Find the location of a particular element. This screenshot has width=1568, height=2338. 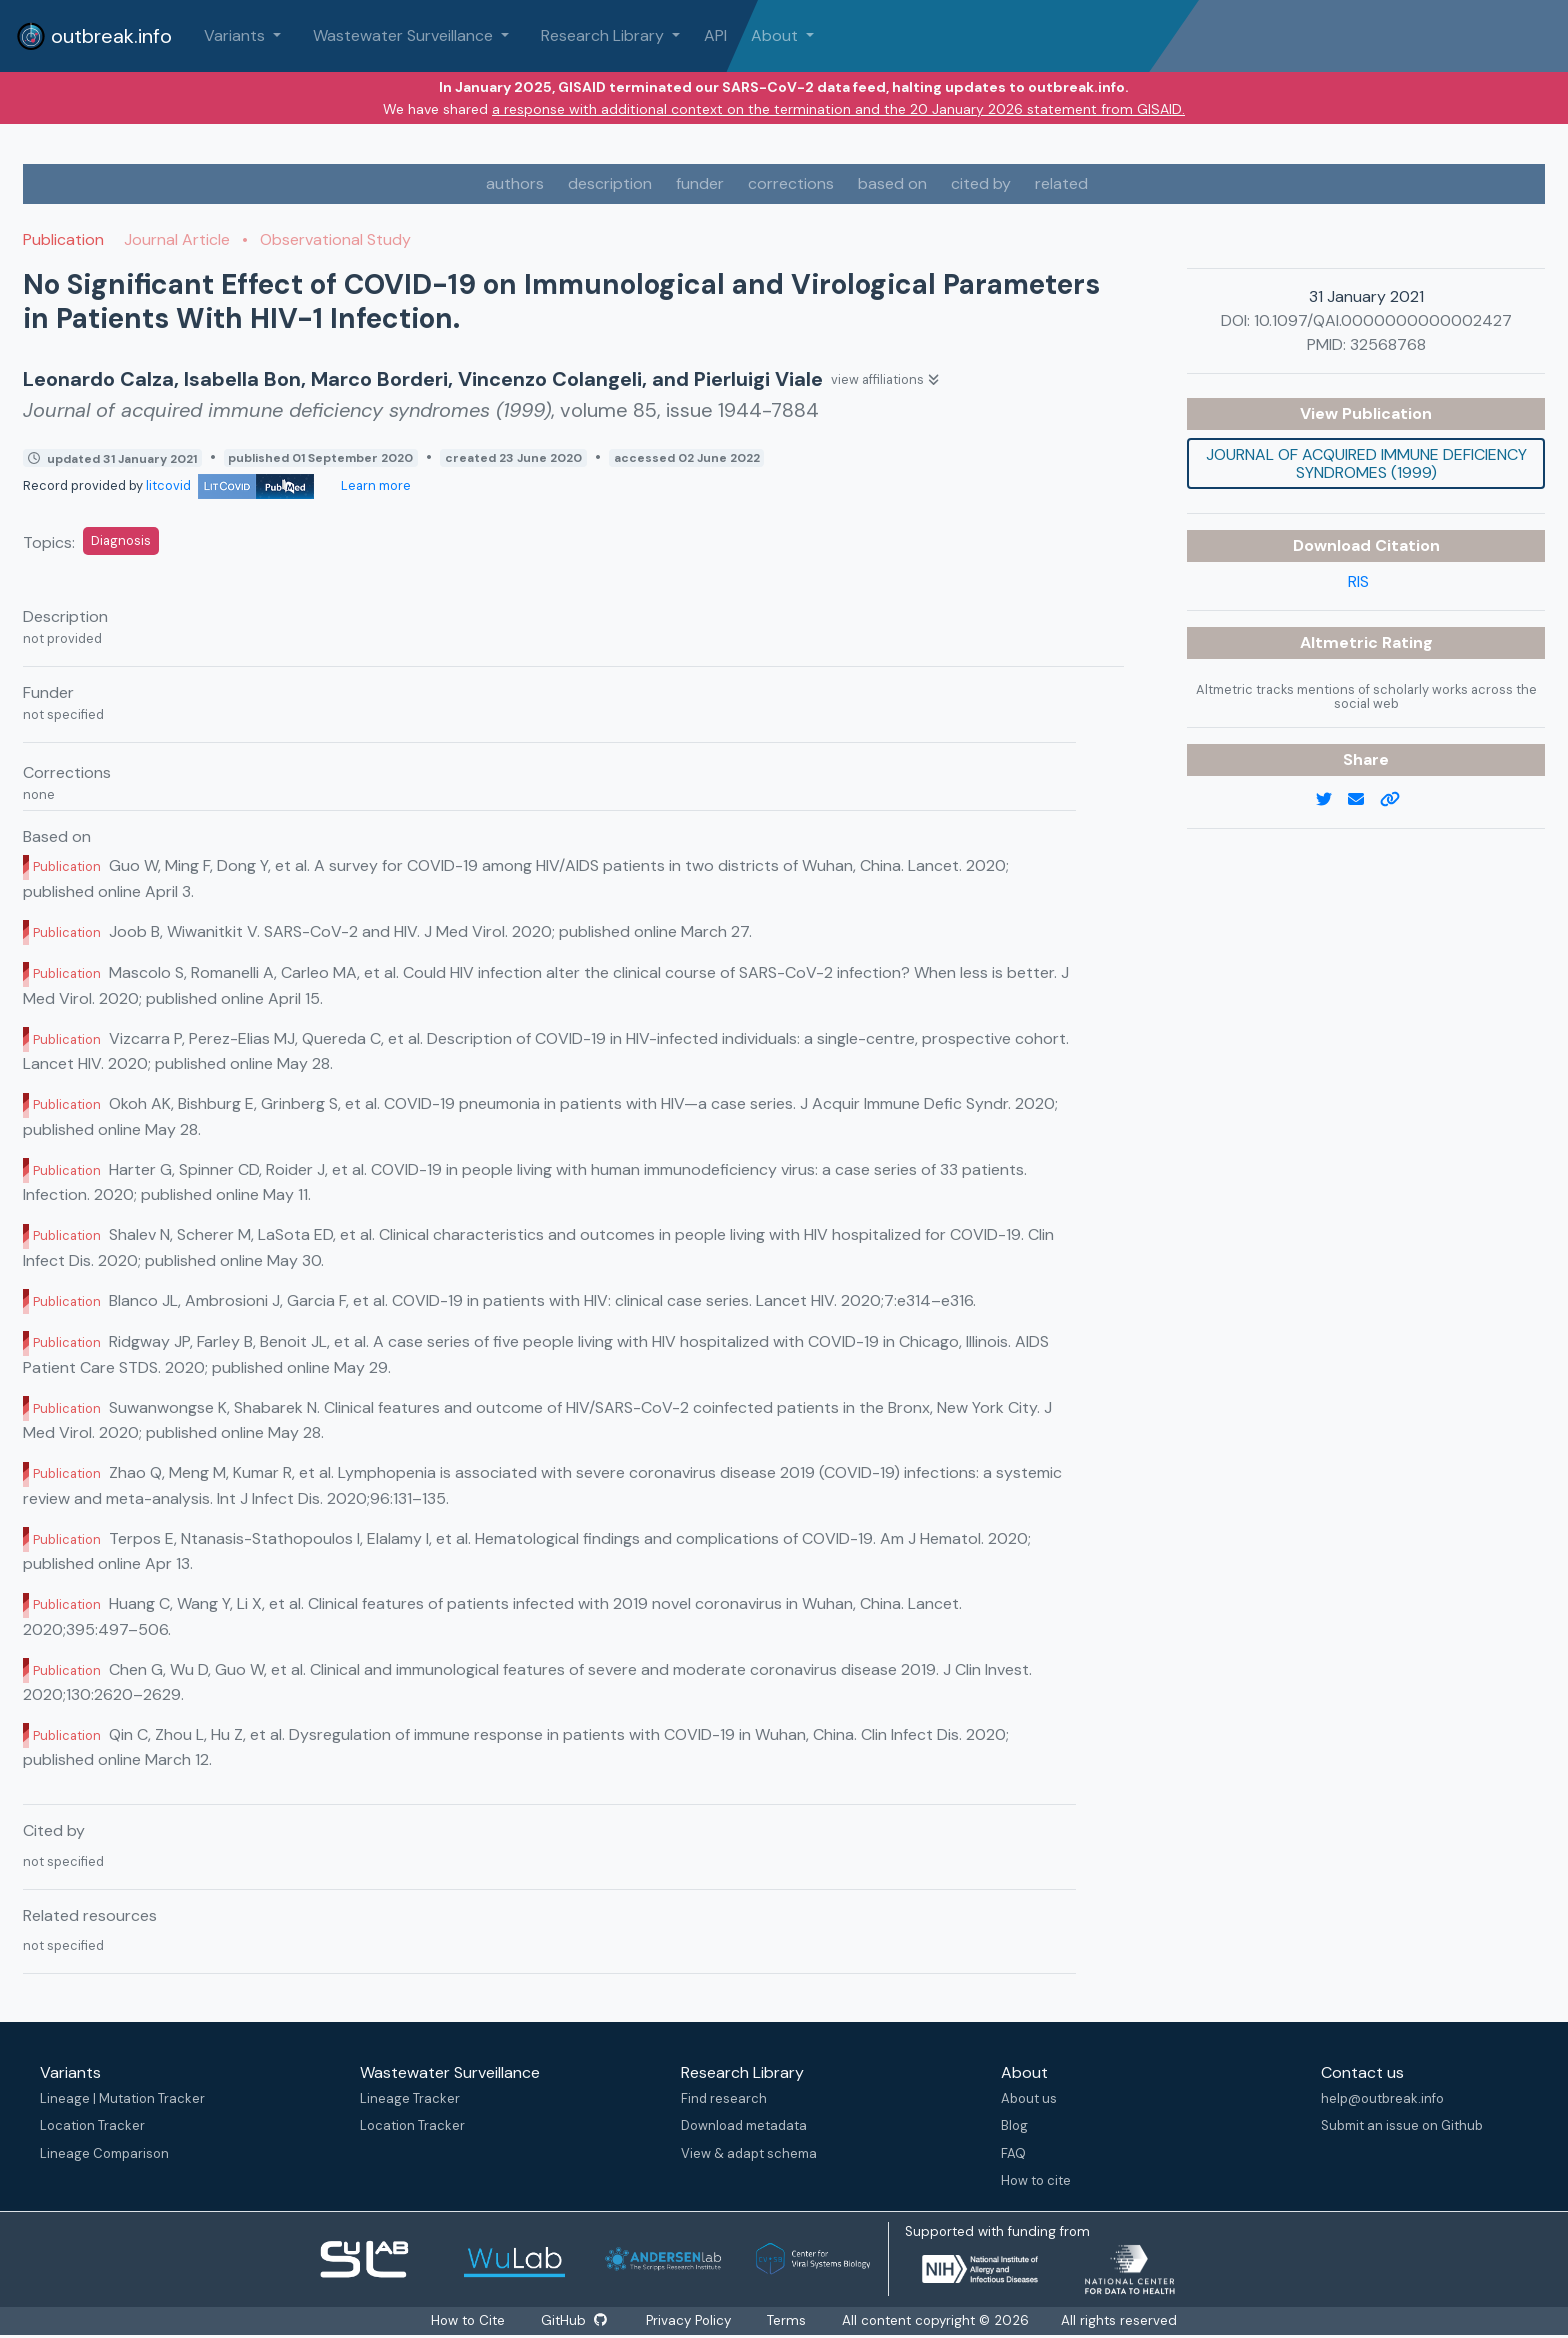

Blog is located at coordinates (1014, 2125).